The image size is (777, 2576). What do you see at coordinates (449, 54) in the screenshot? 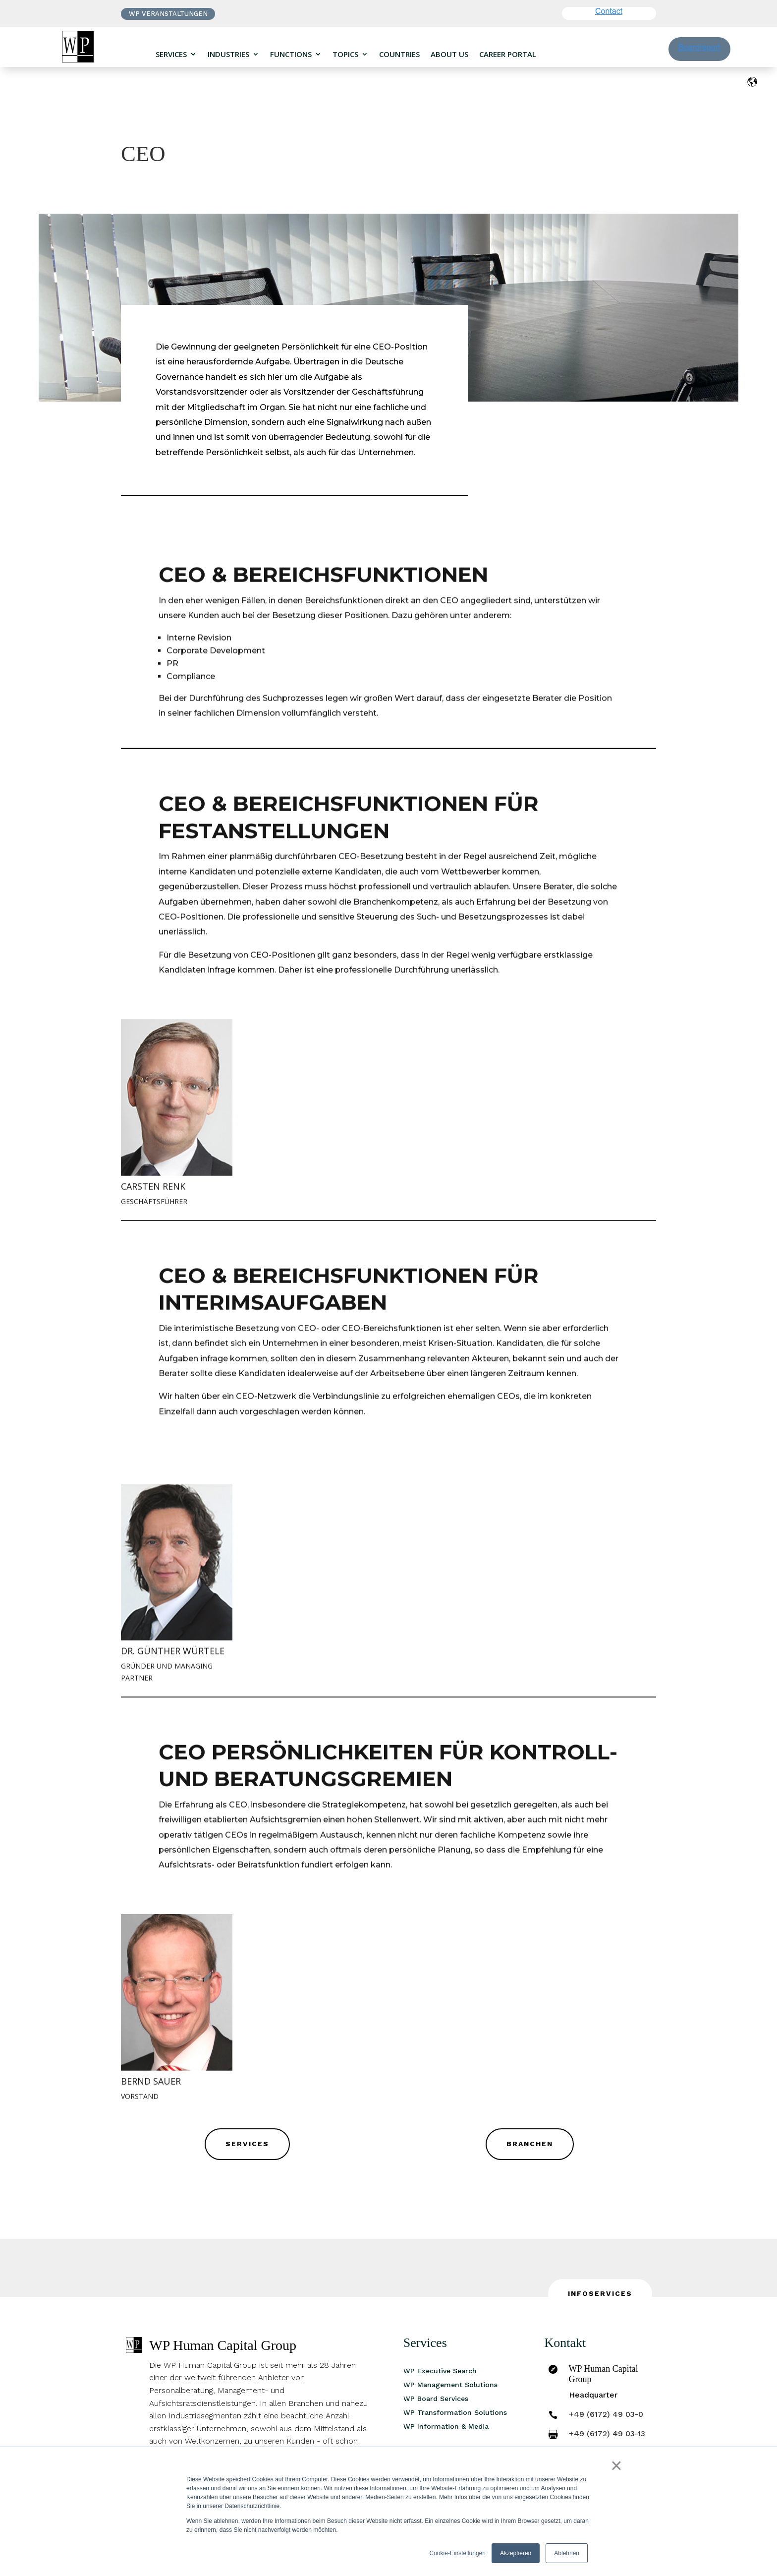
I see `About us [menuitem]` at bounding box center [449, 54].